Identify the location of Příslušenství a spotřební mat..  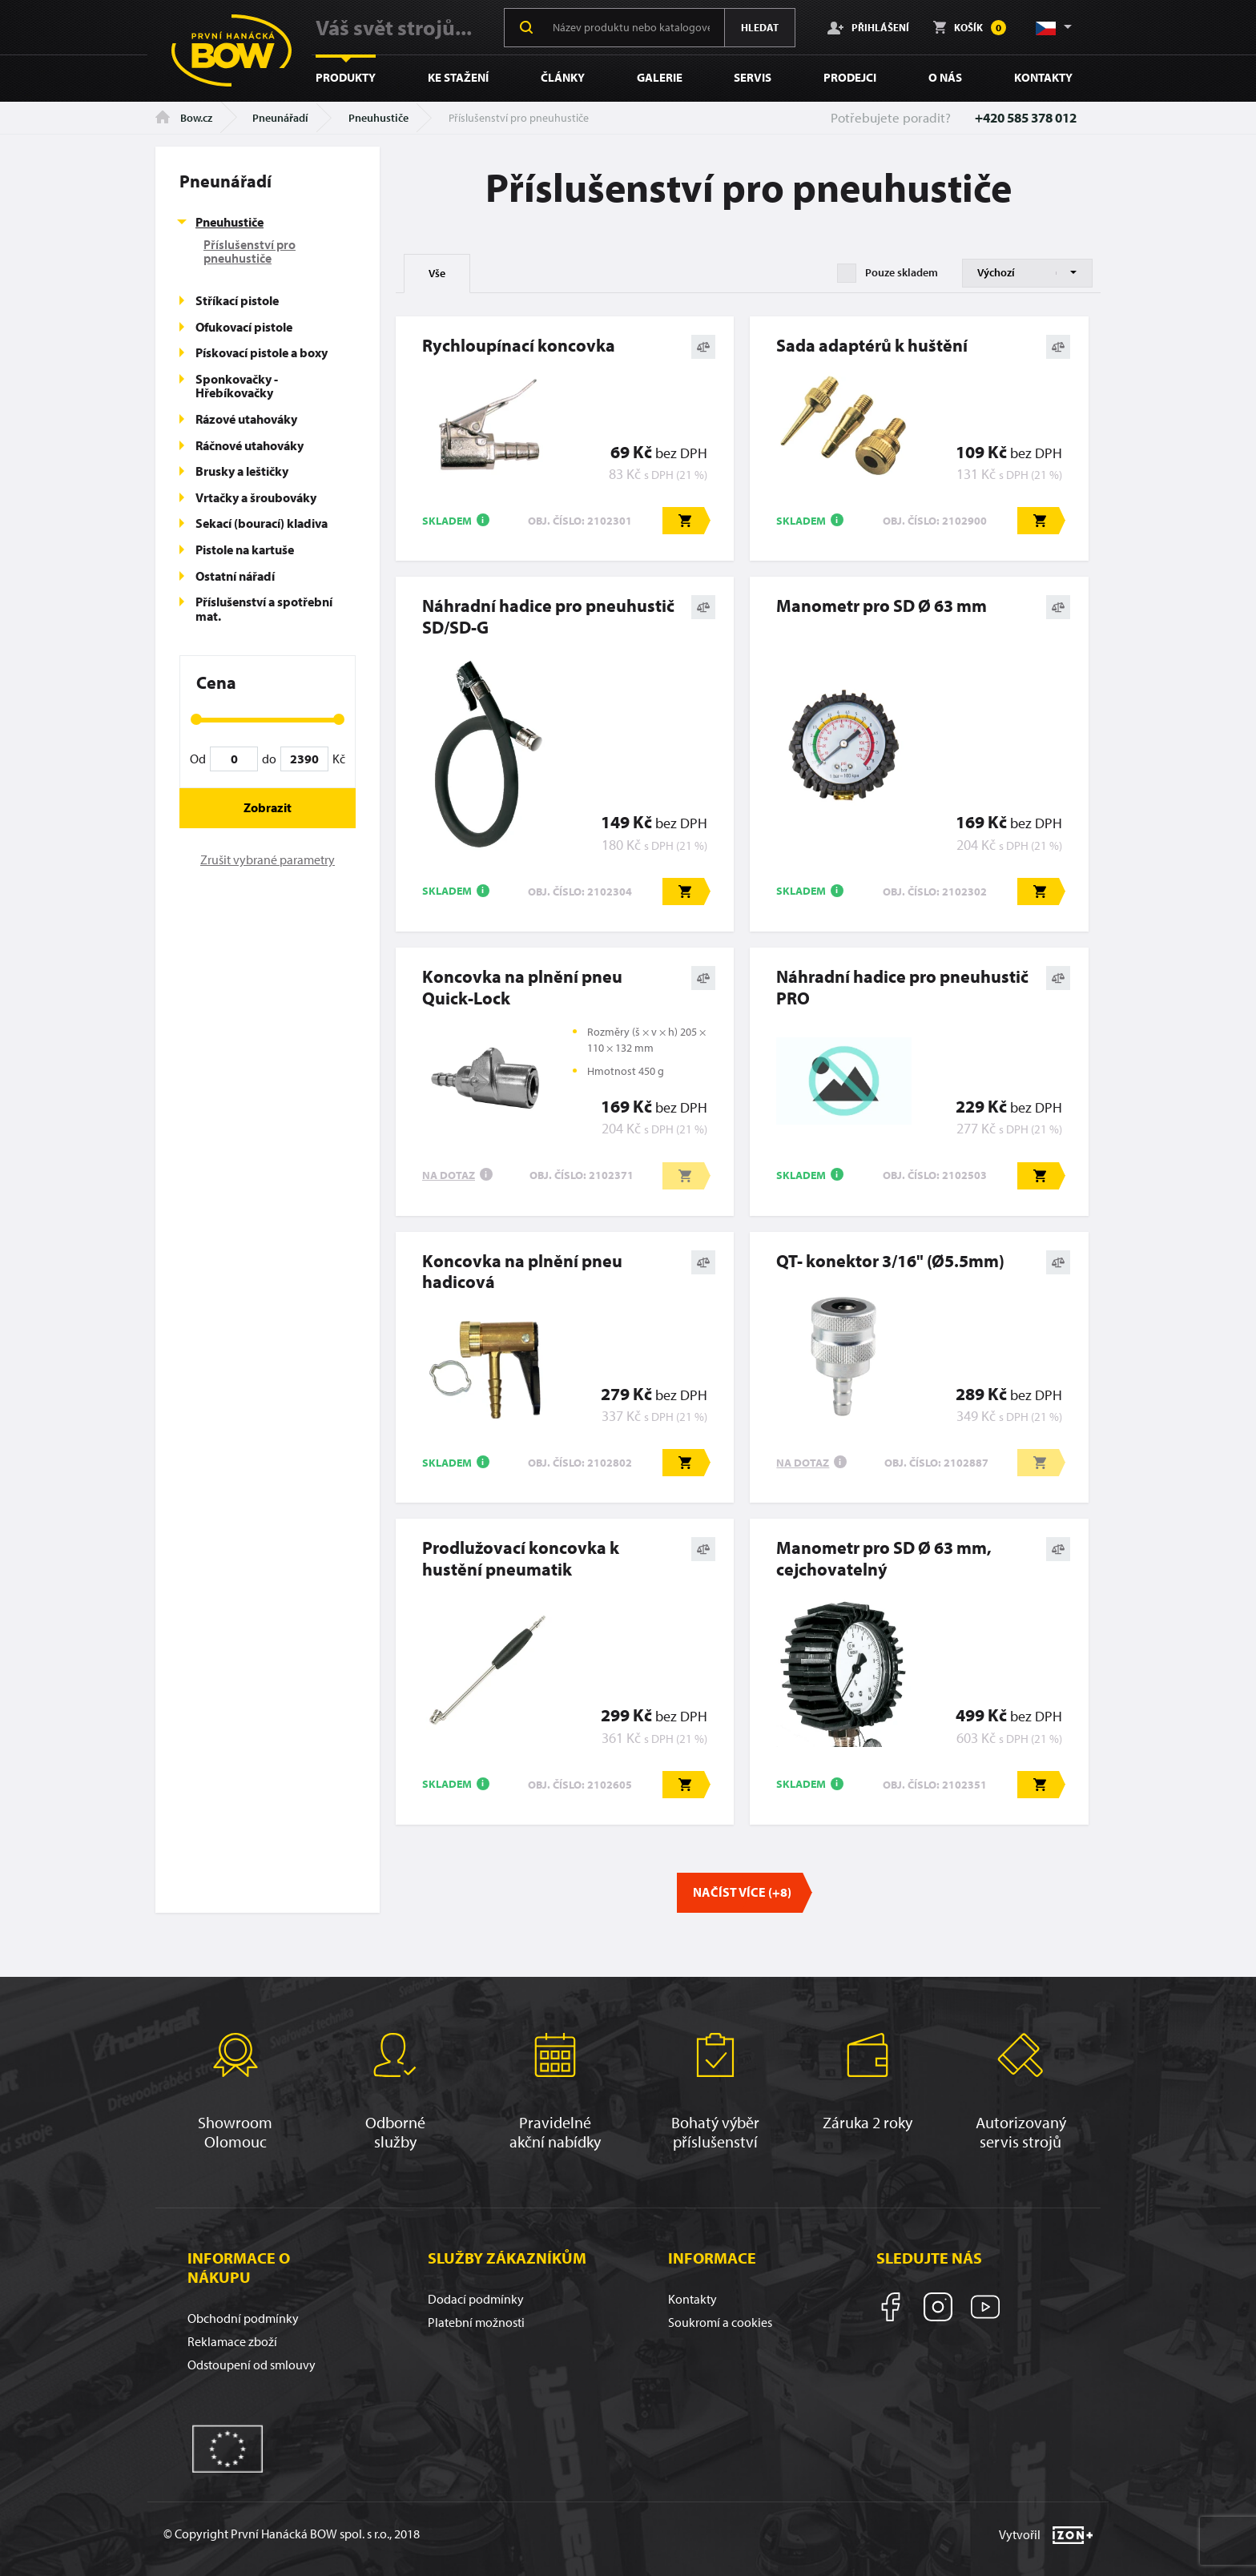
(263, 609).